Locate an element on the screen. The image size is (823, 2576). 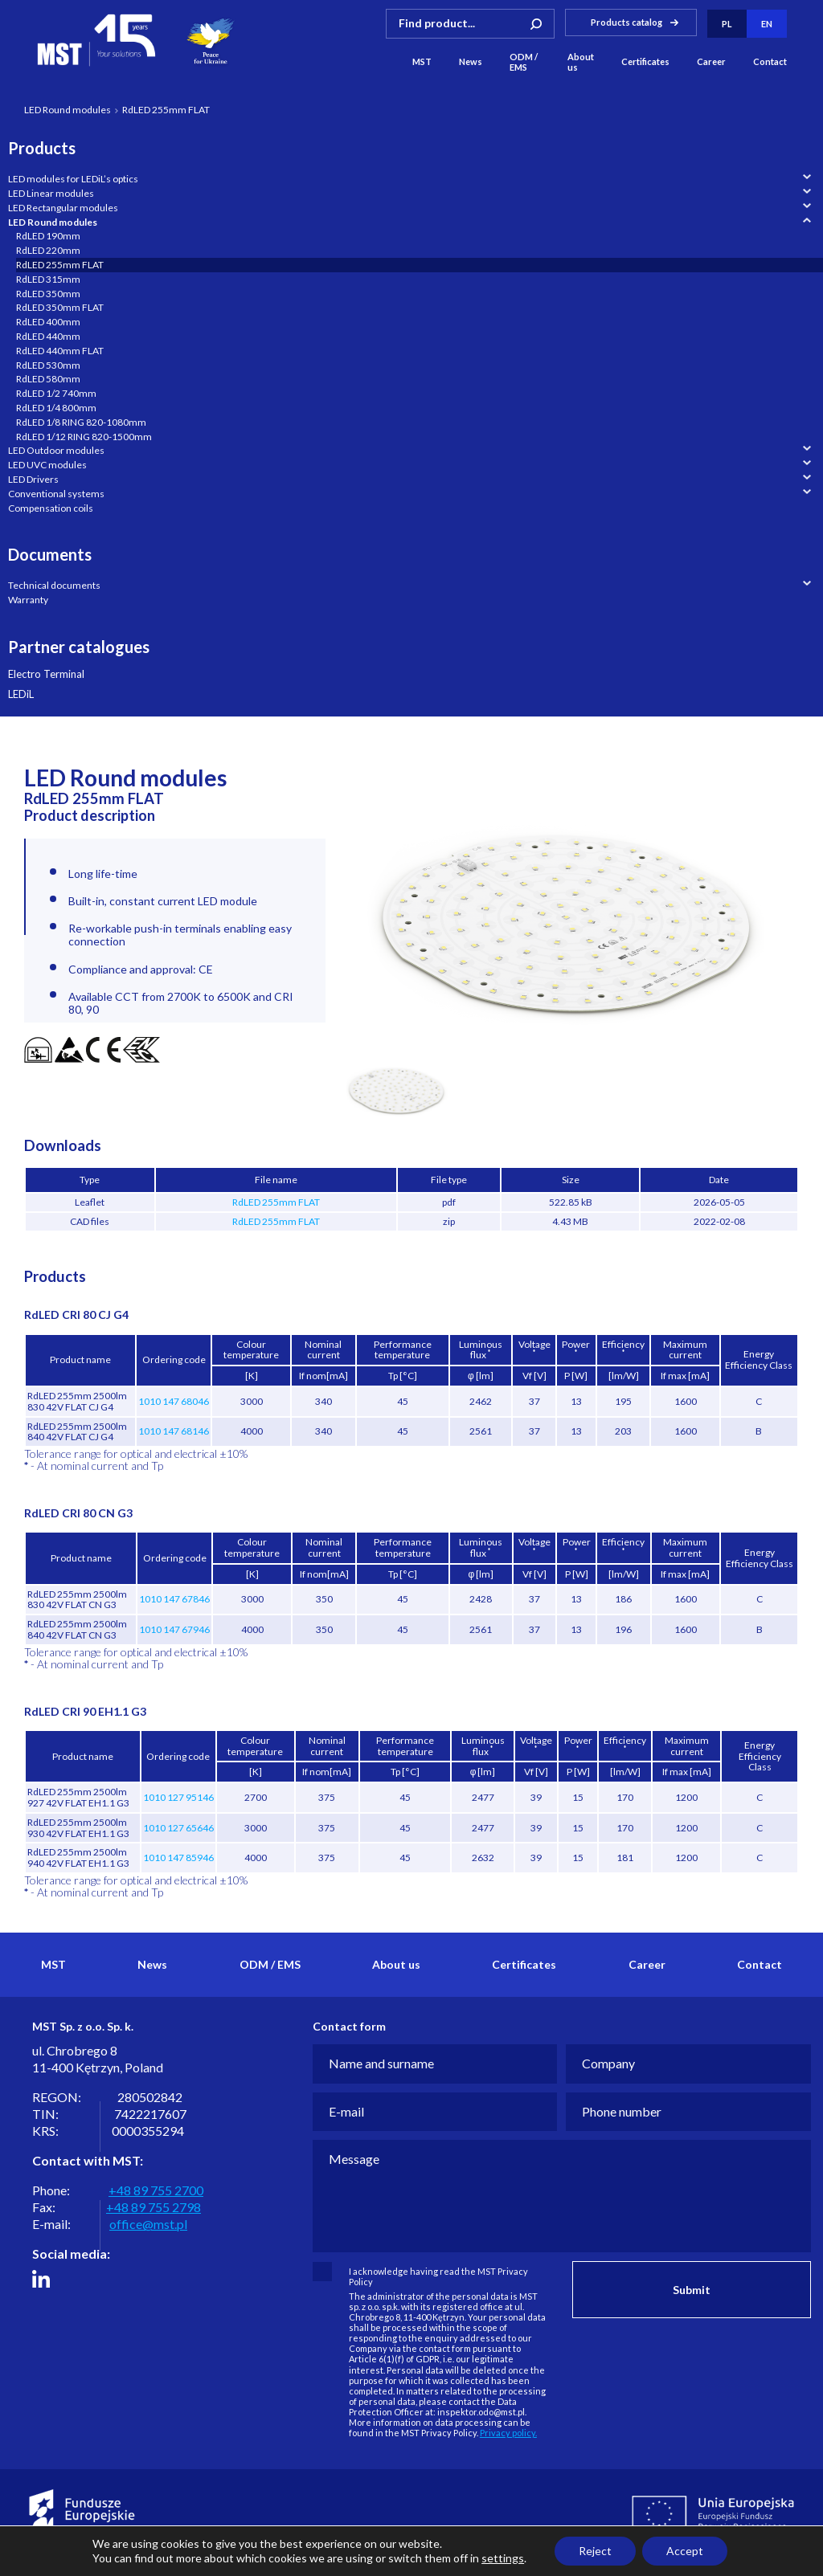
Career is located at coordinates (711, 62).